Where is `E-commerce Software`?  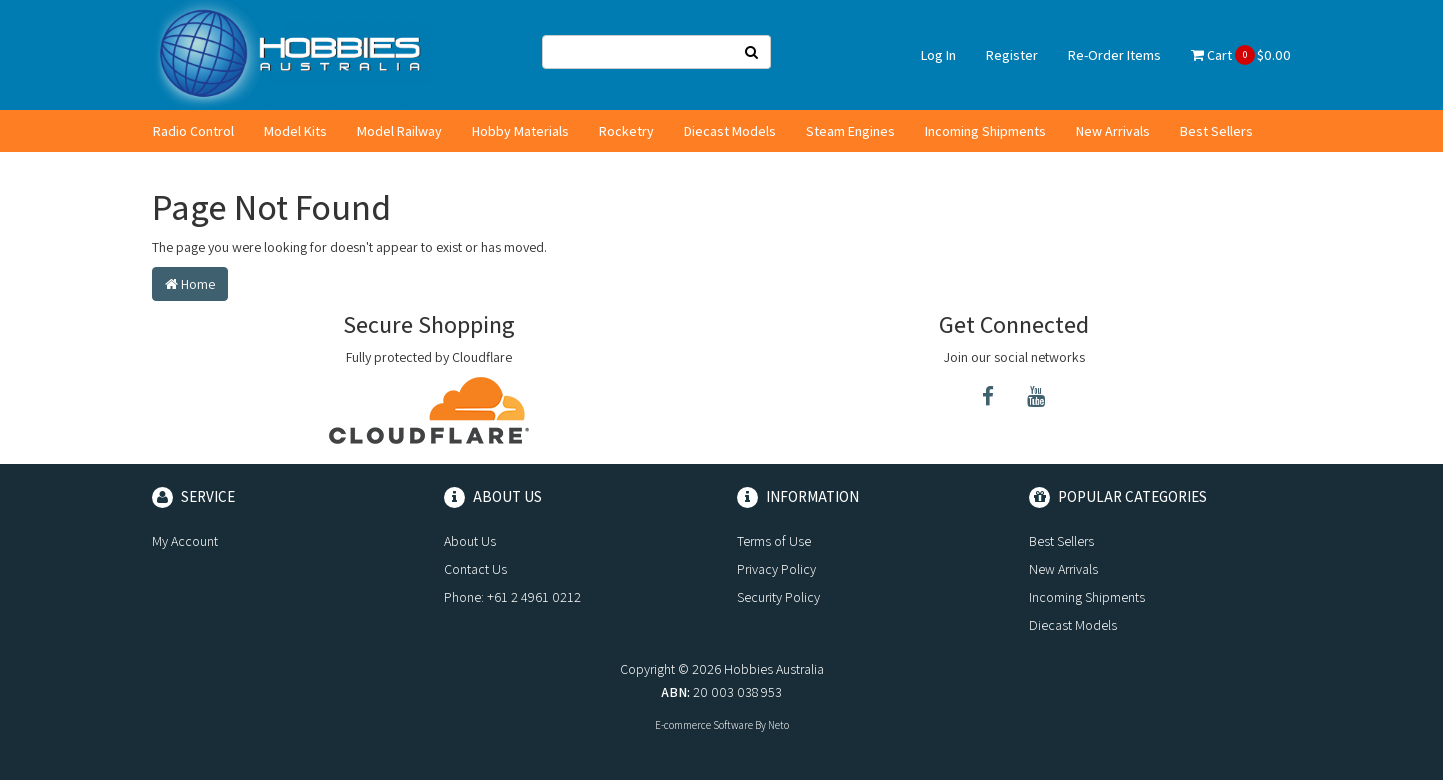
E-commerce Software is located at coordinates (704, 725).